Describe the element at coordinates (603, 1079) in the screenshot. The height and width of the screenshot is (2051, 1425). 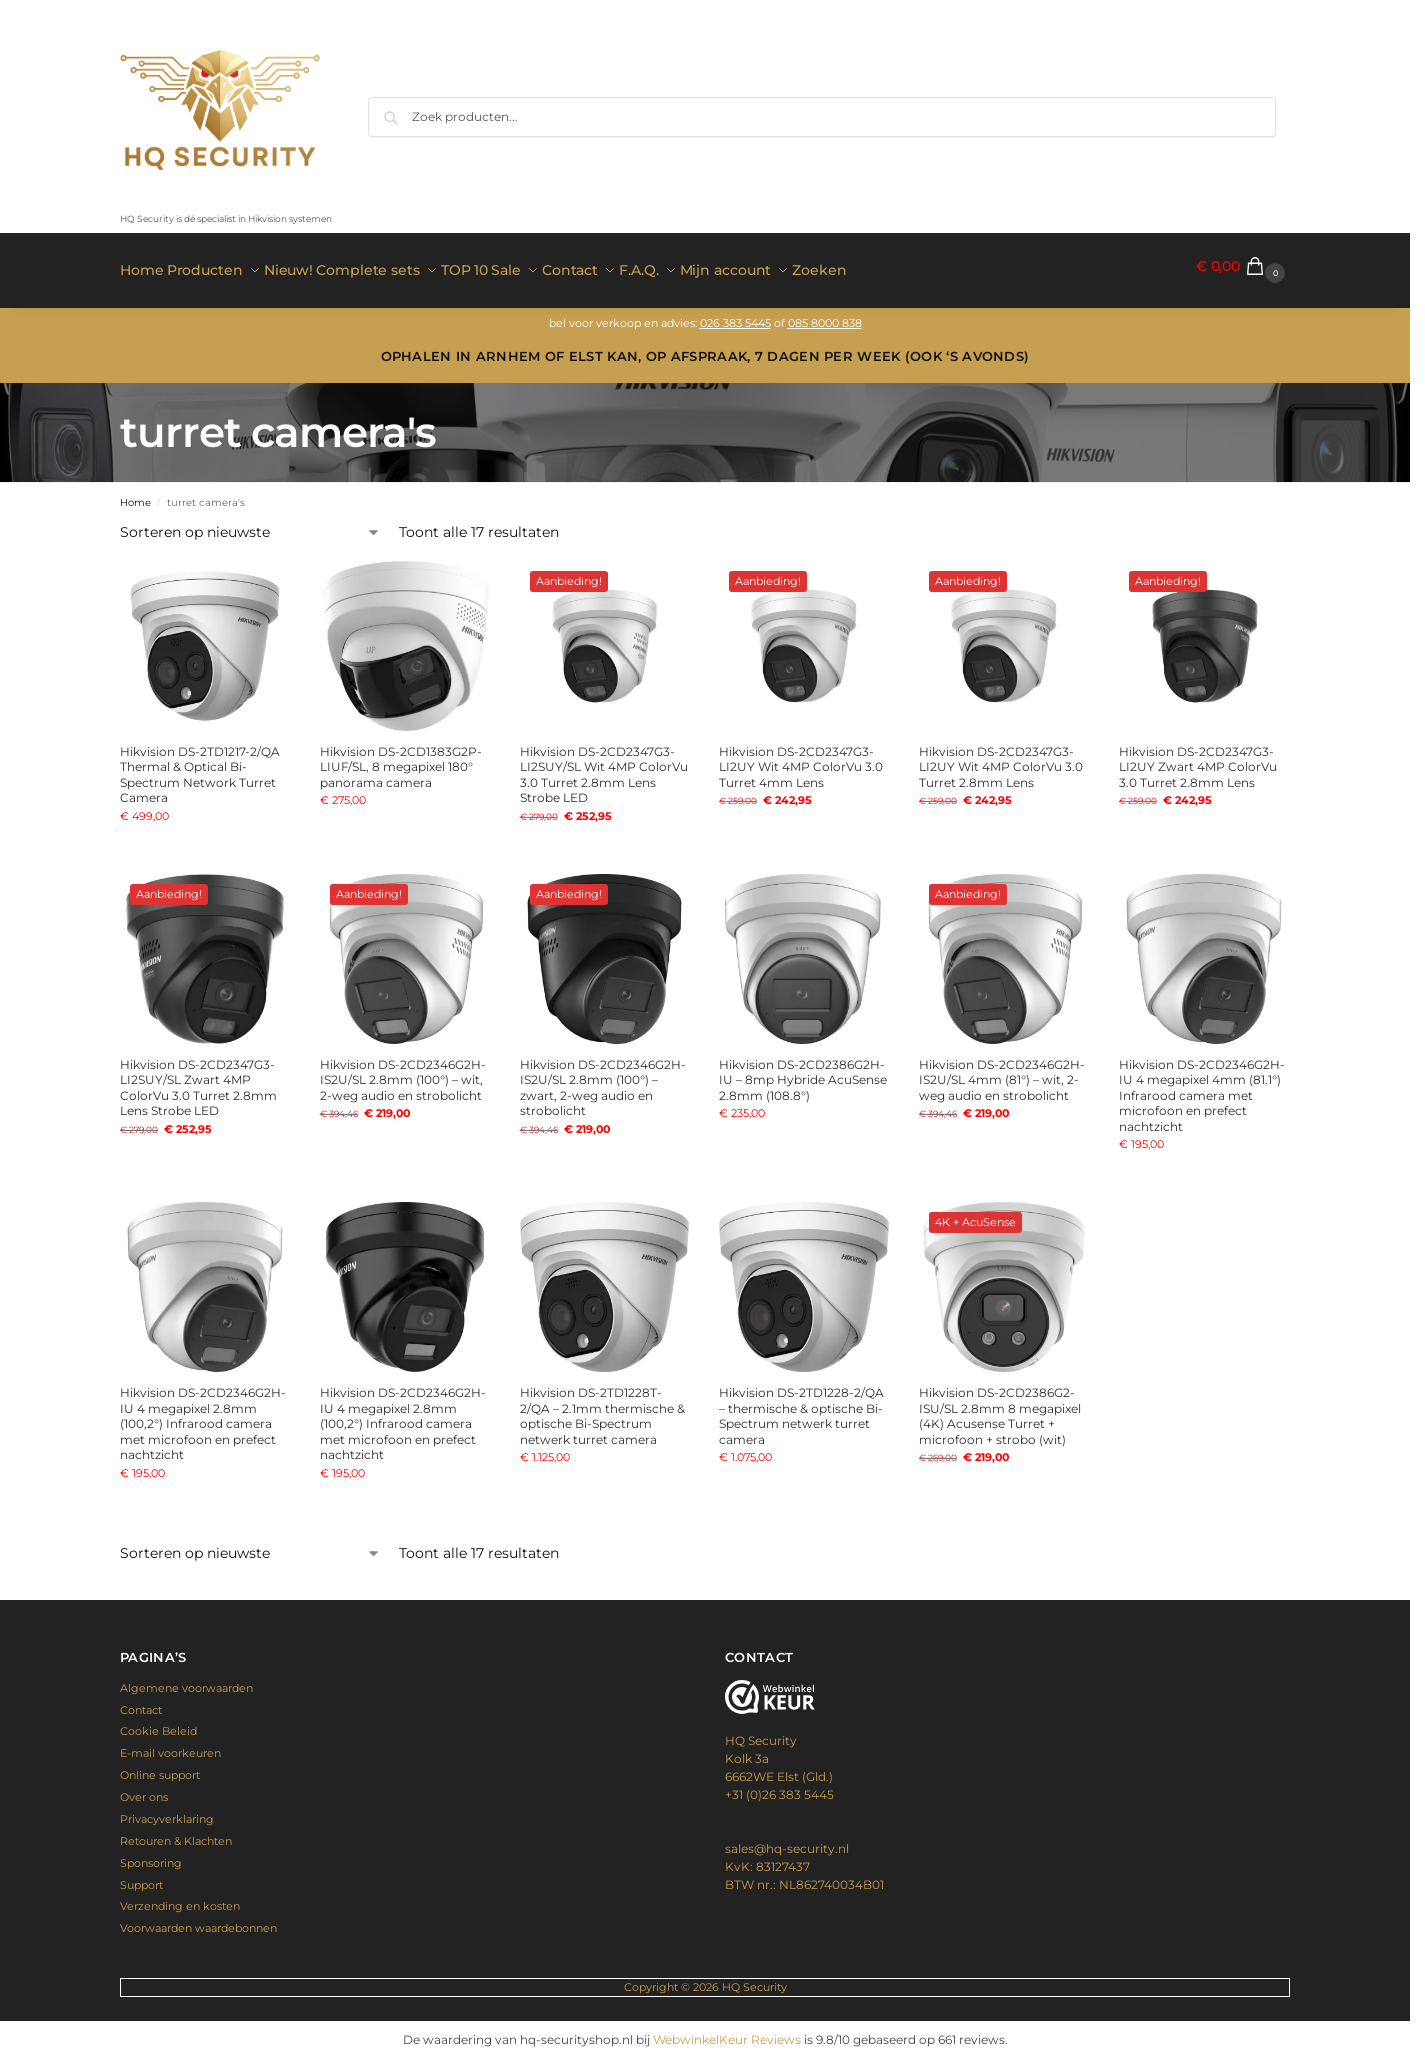
I see `Hikvision DS-2CD2346G2H-IS2U/SL 2.8mm (100°) – zwart, 2-weg audio en strobolicht` at that location.